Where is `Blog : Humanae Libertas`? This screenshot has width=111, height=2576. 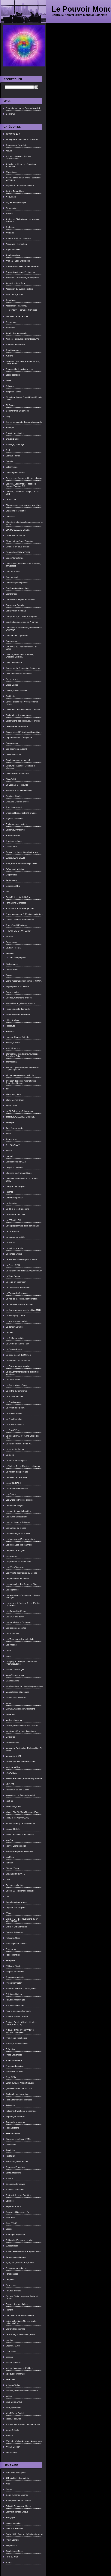
Blog : Humanae Libertas is located at coordinates (17, 2495).